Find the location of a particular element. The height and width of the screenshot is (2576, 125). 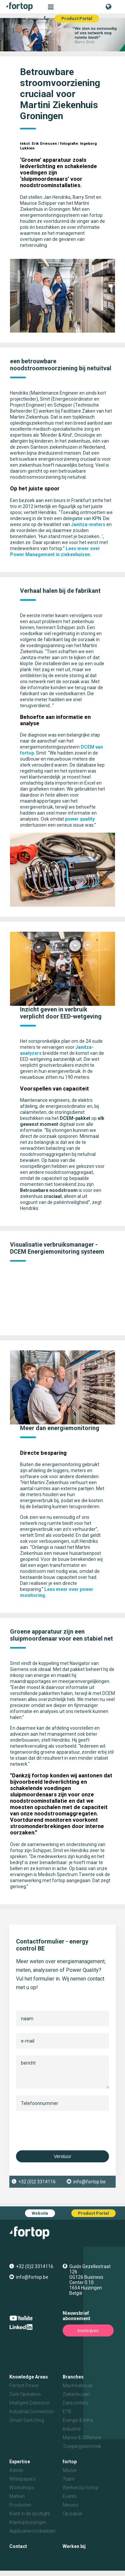

+32 (0)2 3314116 is located at coordinates (37, 2181).